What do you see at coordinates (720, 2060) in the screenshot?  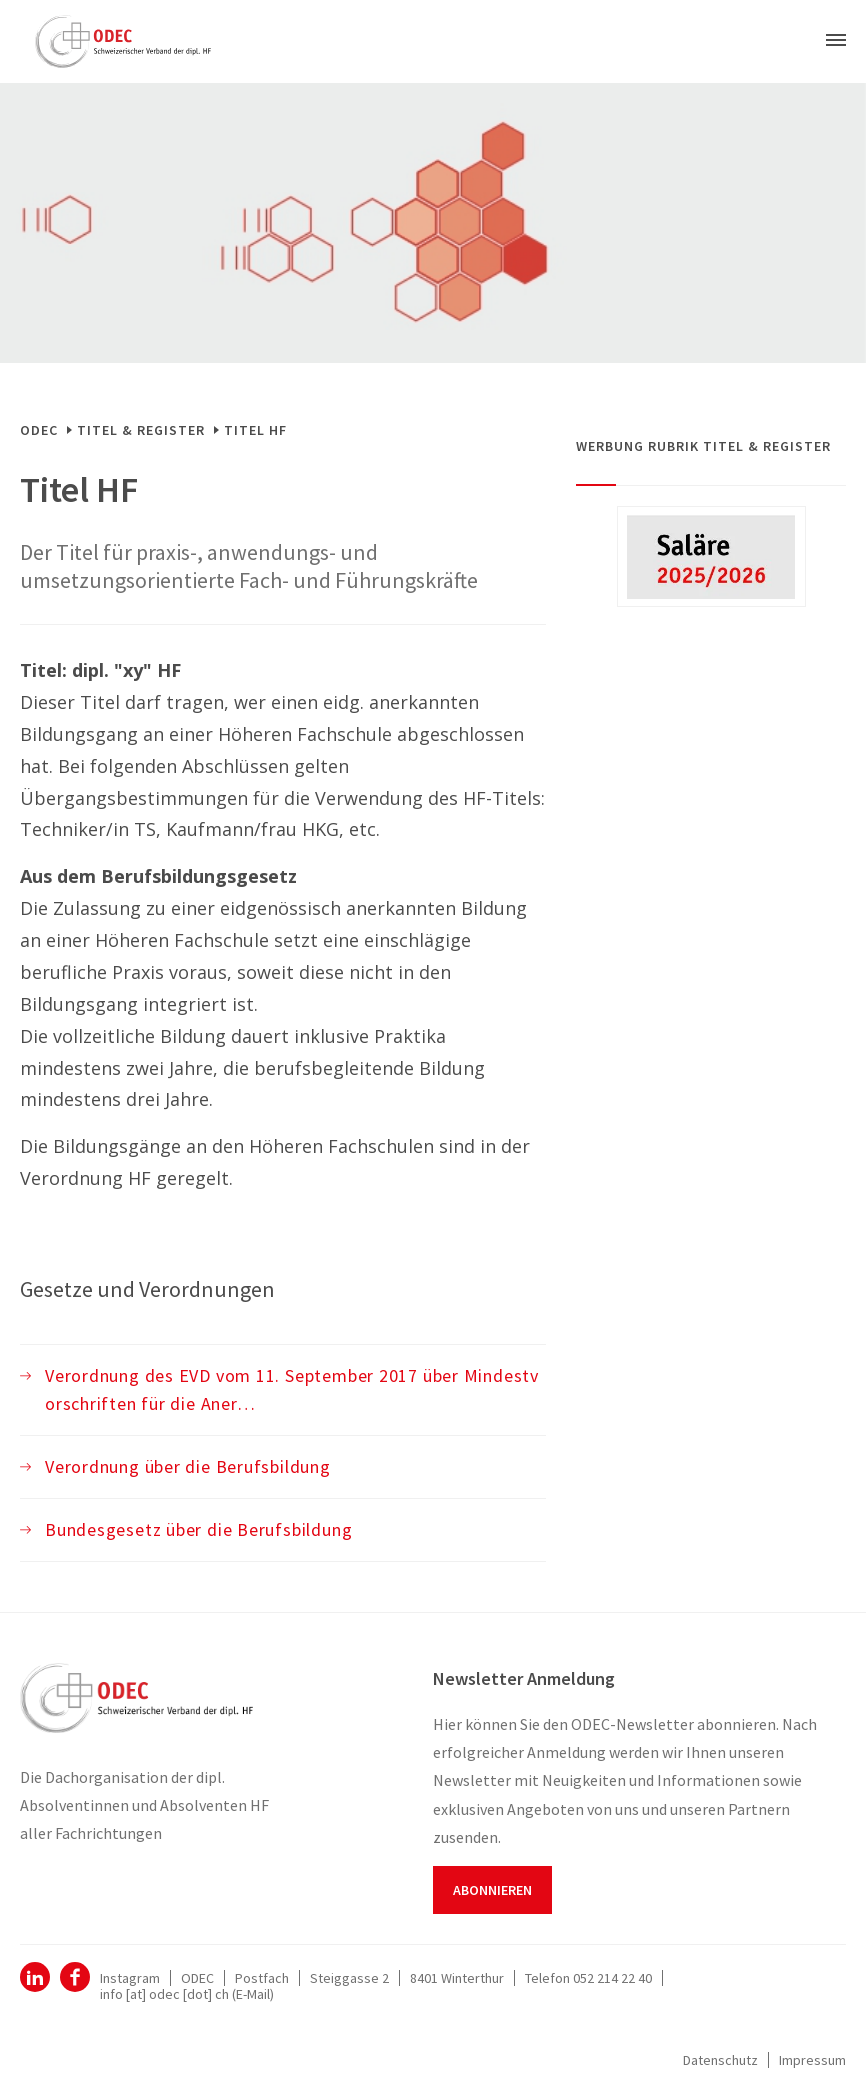 I see `Datenschutz` at bounding box center [720, 2060].